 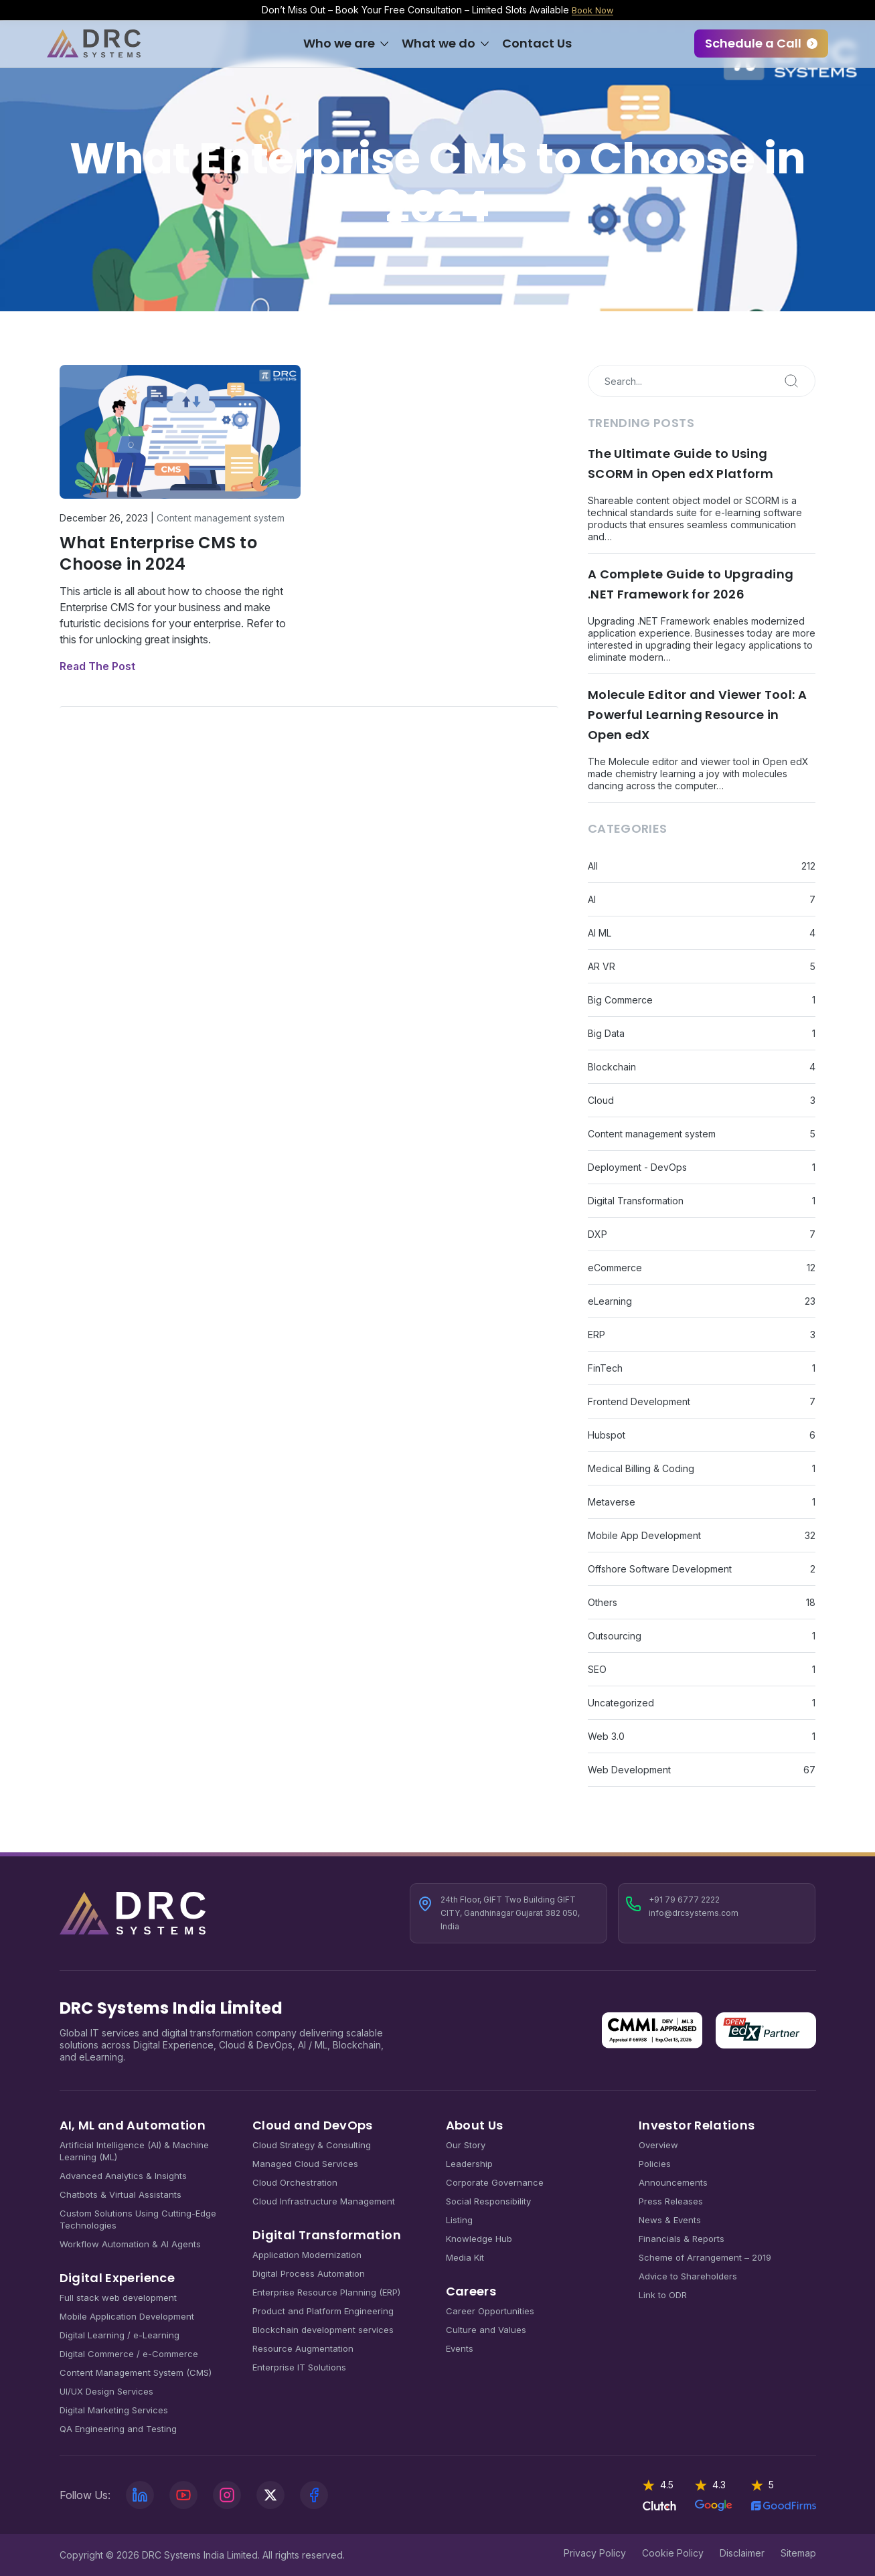 I want to click on Enterprise Resource Planning (ERP), so click(x=326, y=2291).